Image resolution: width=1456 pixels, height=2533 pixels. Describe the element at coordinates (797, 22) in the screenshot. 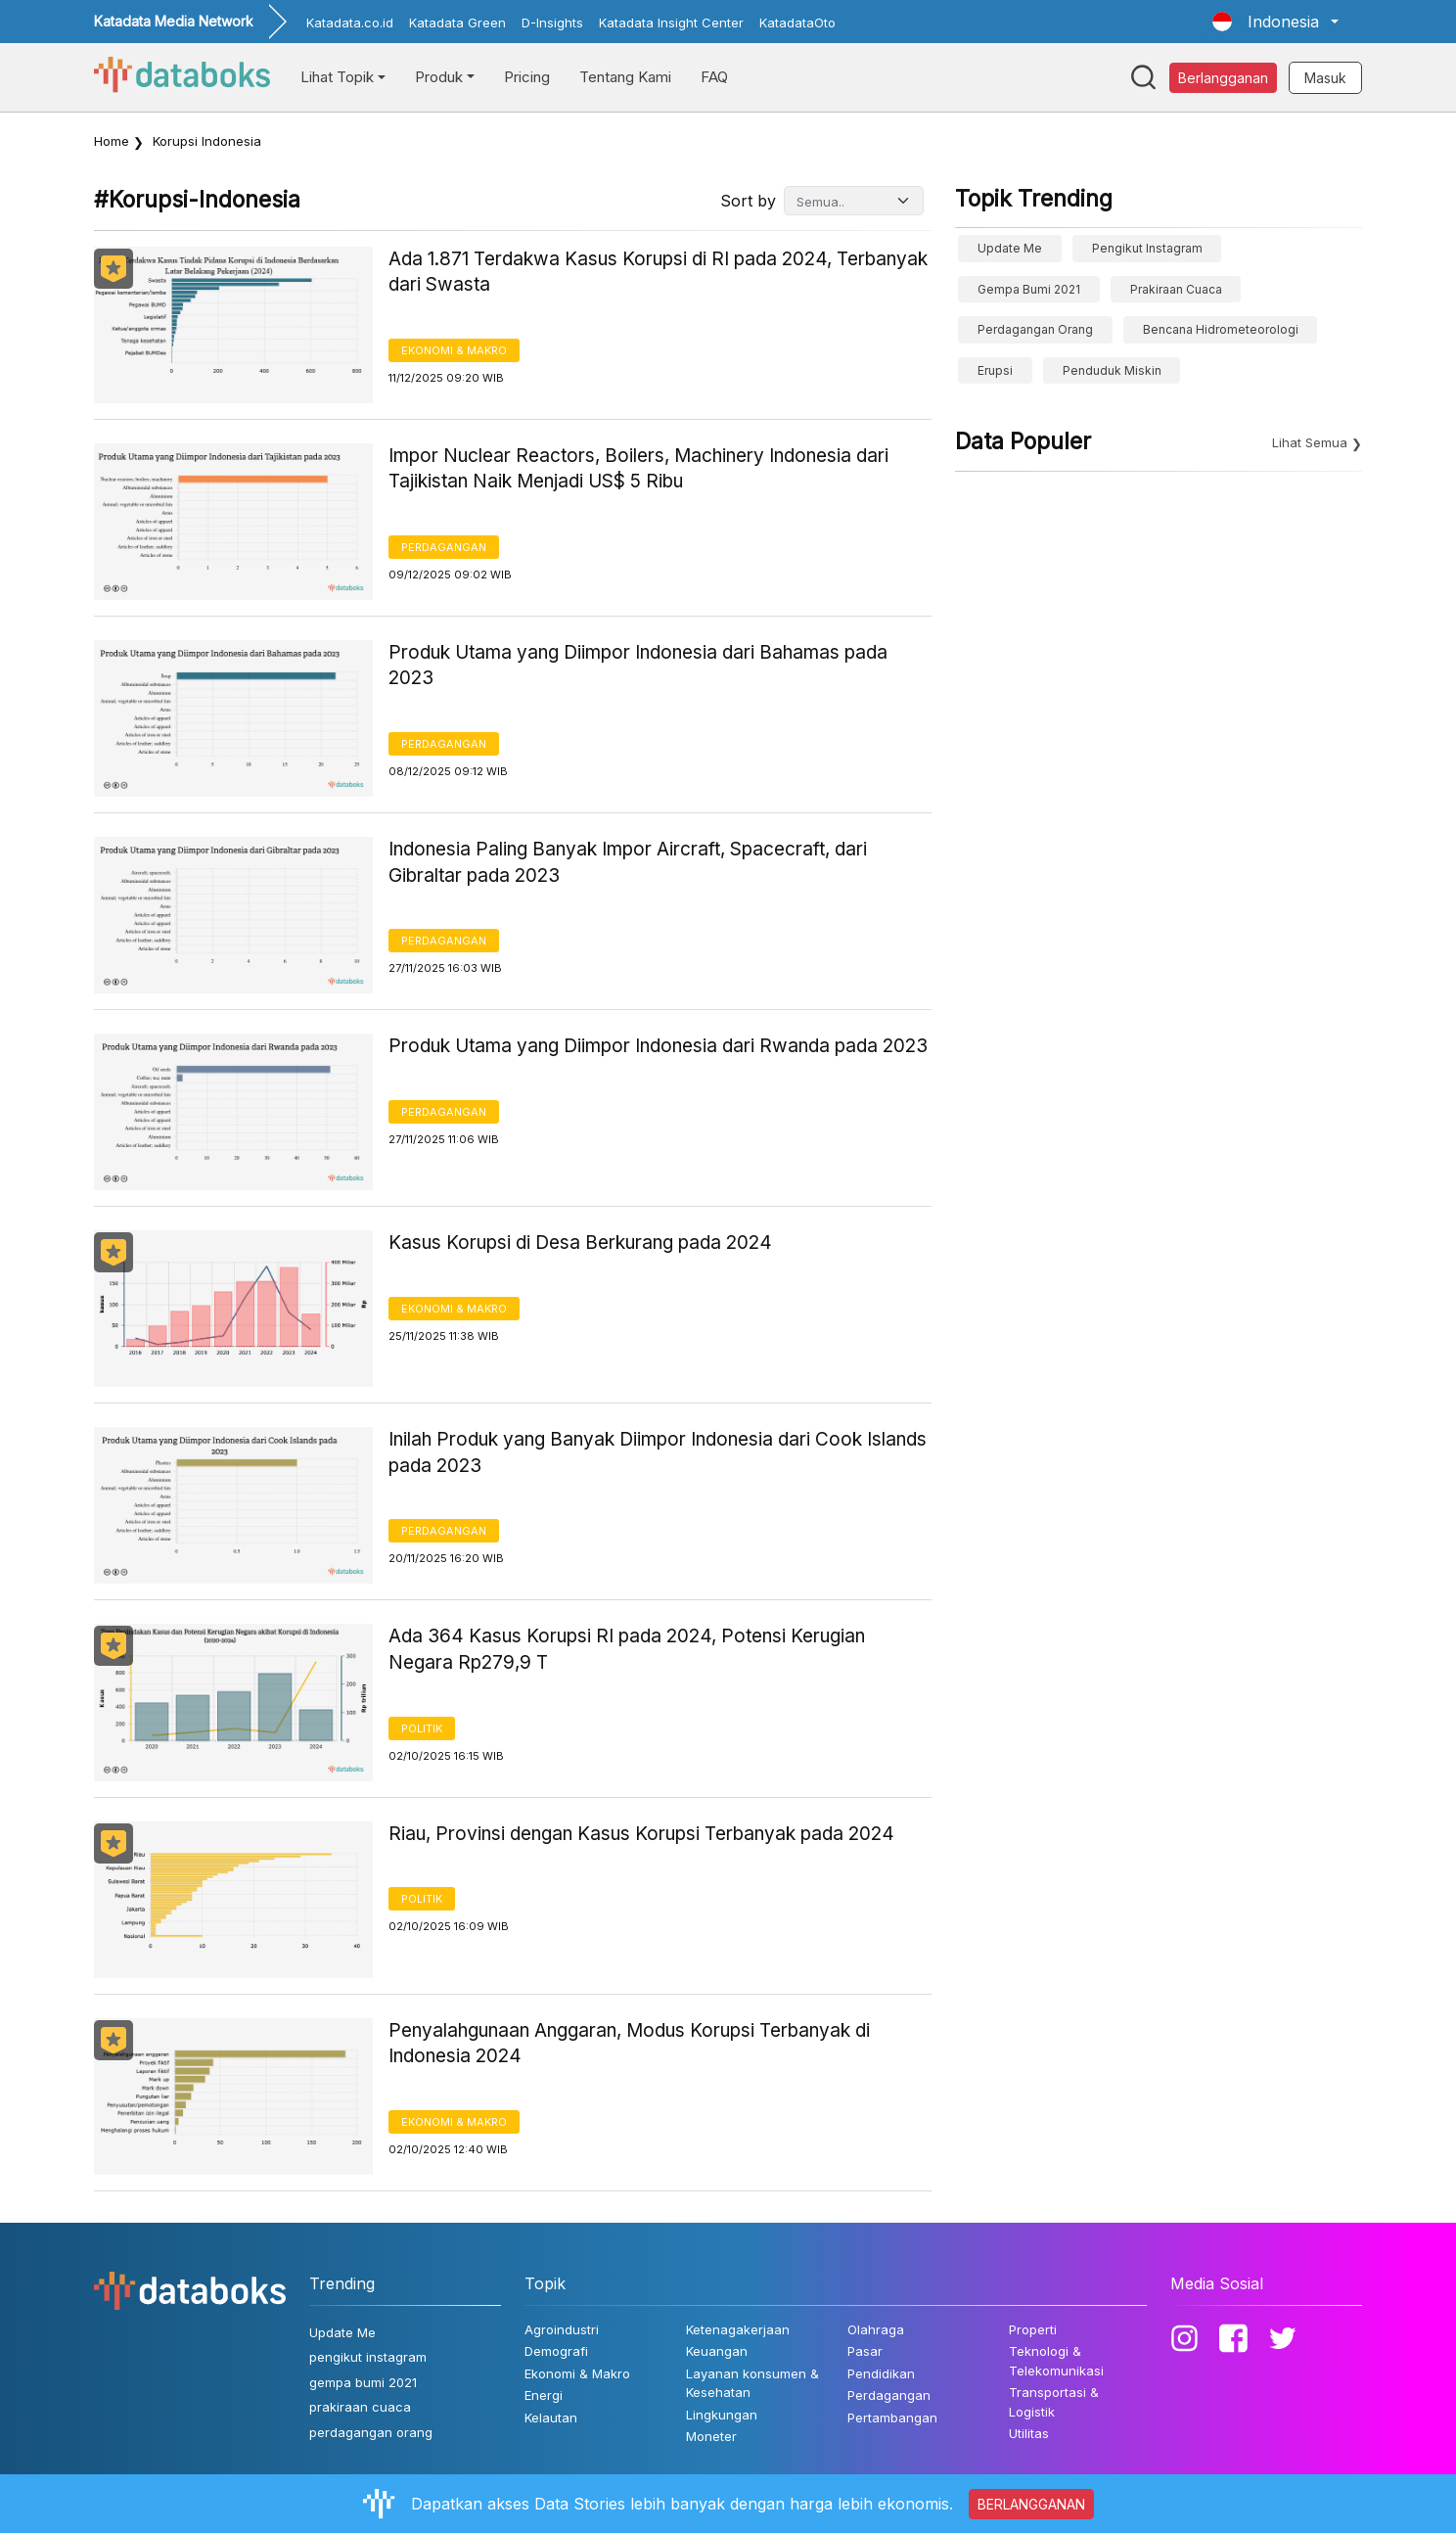

I see `KatadataOto` at that location.